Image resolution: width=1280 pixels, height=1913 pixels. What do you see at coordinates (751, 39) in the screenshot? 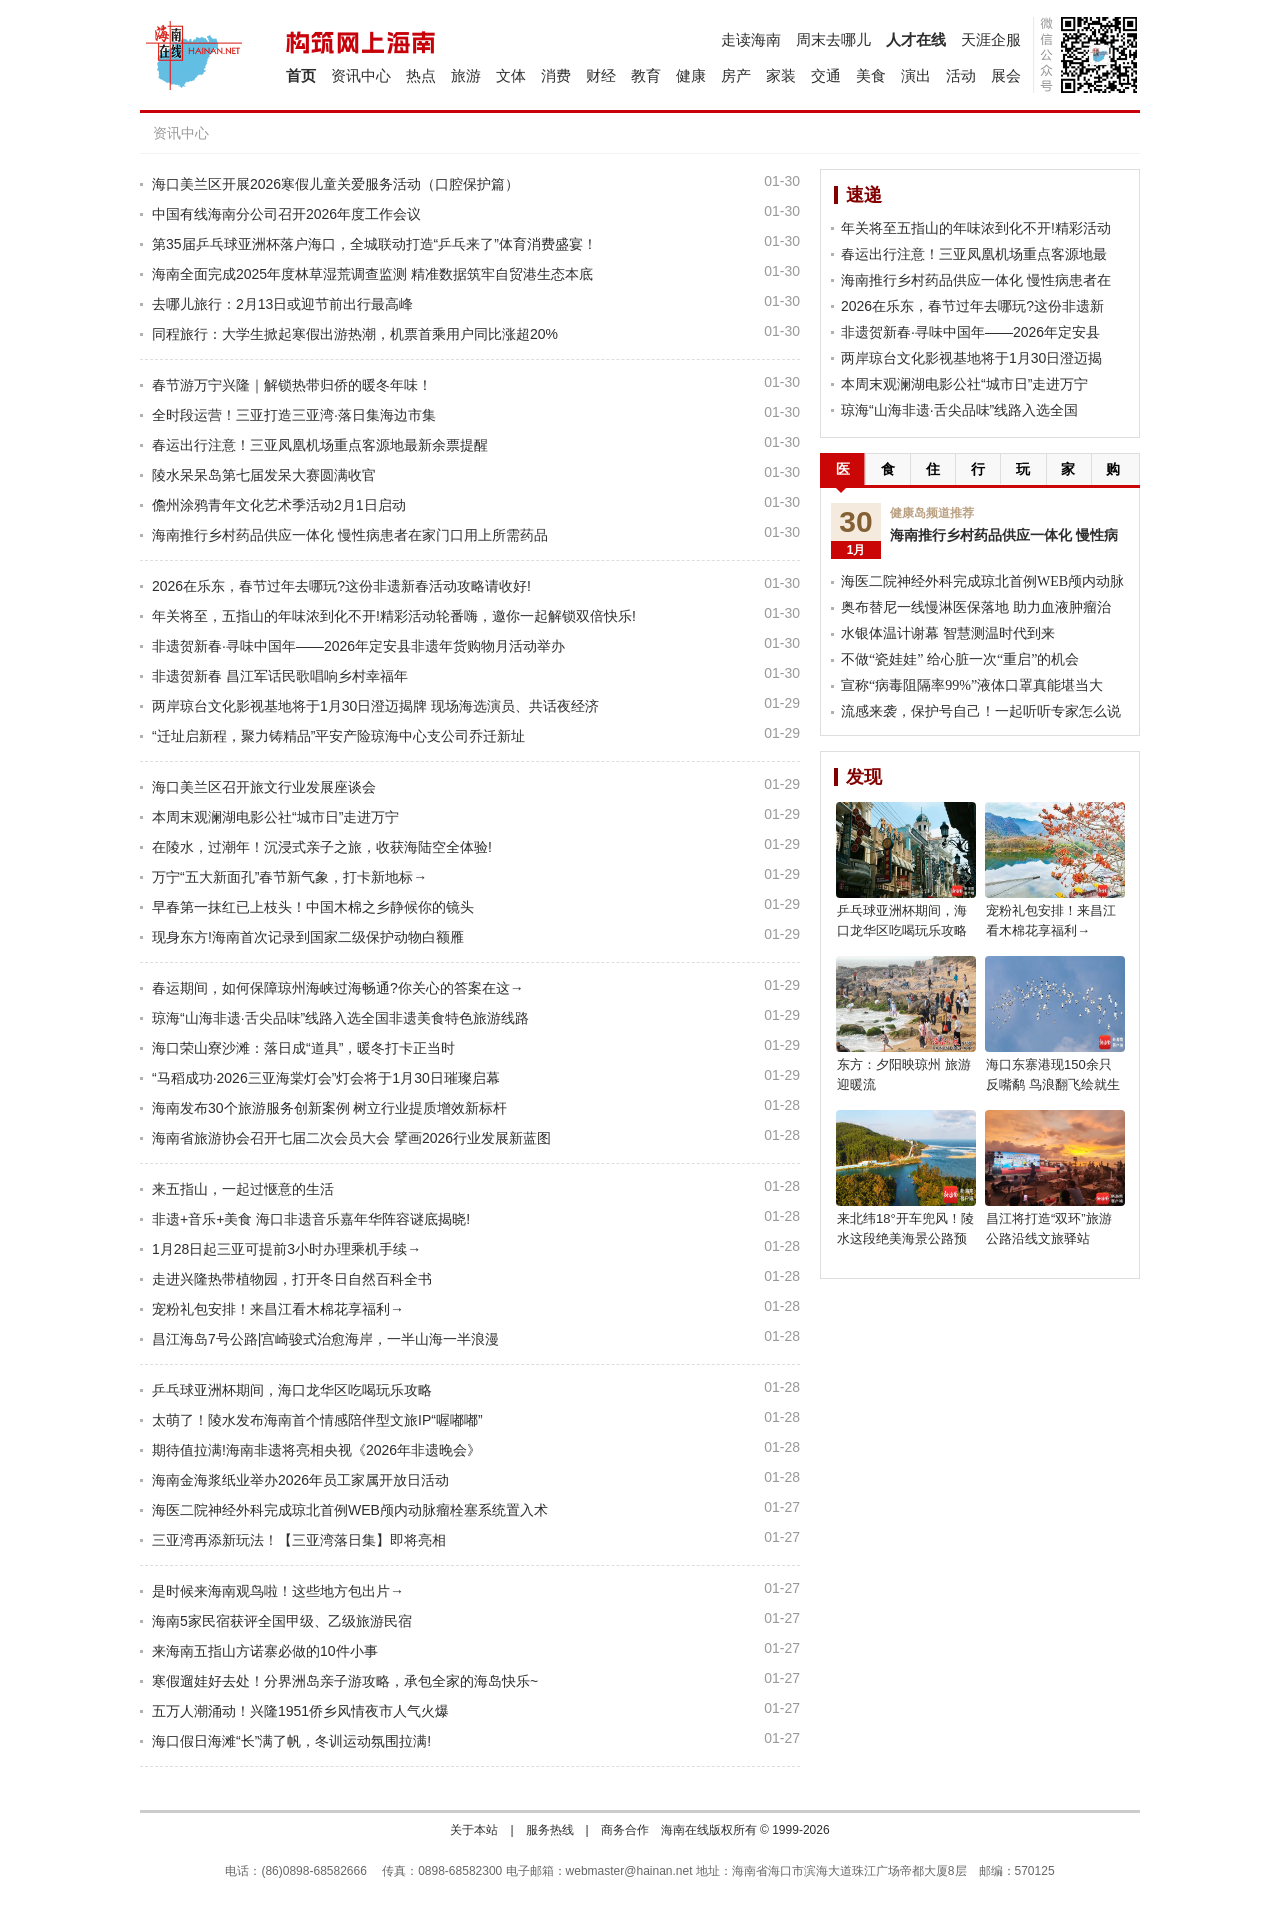
I see `走读海南` at bounding box center [751, 39].